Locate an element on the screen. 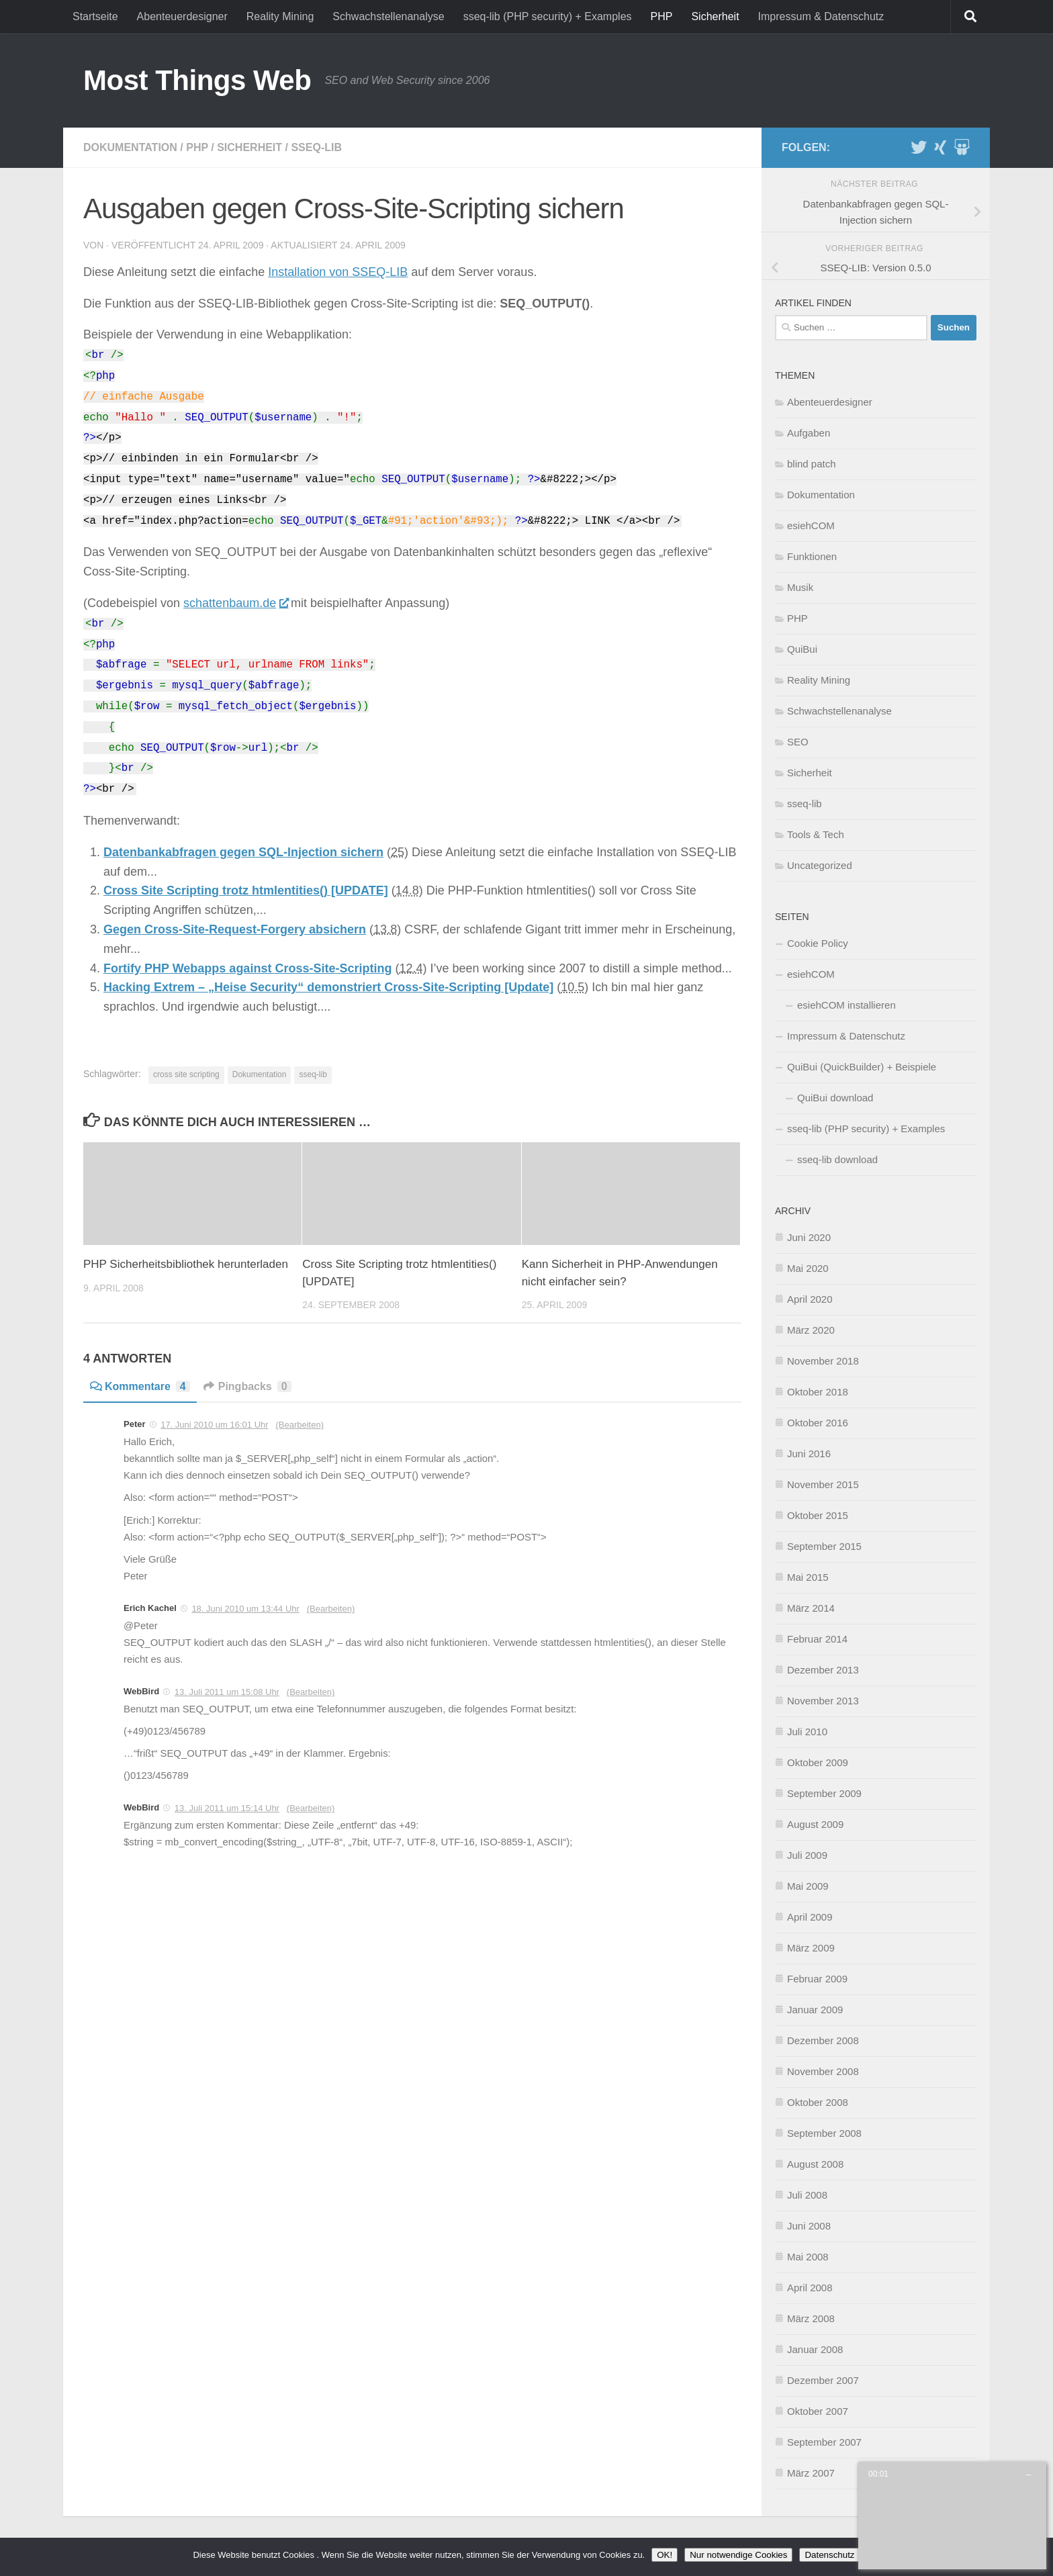  Nur notwendige Cookies is located at coordinates (738, 2555).